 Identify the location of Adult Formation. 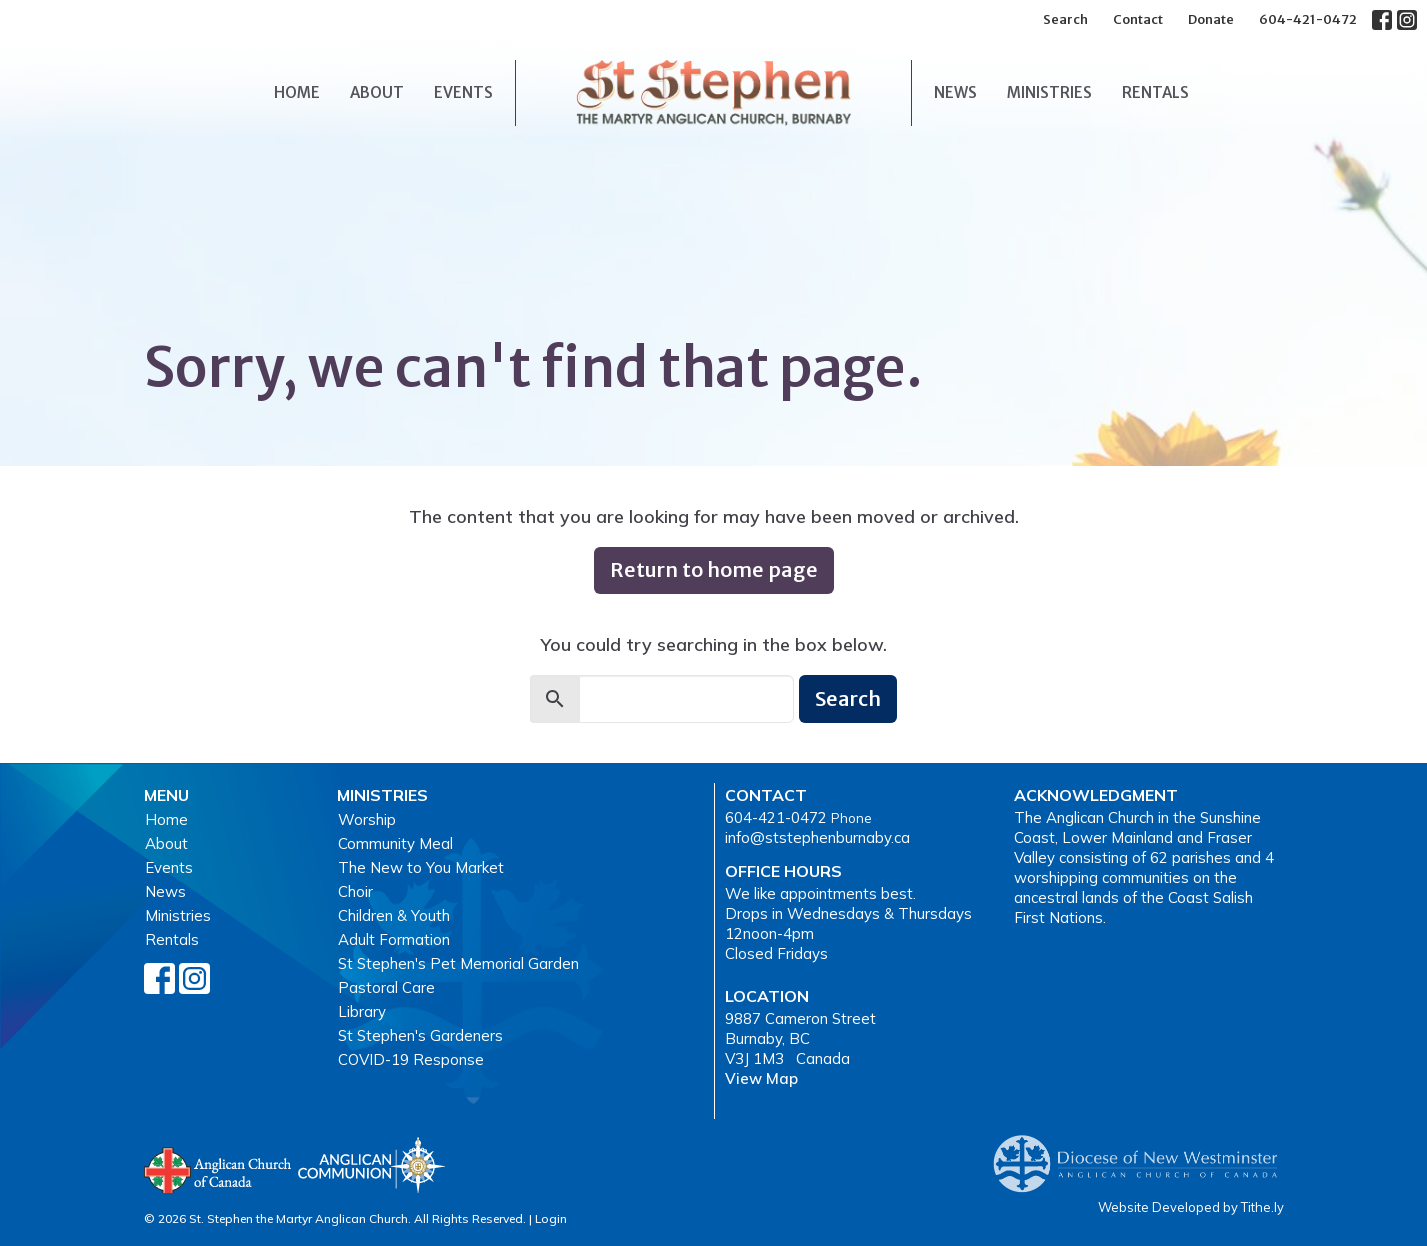
(394, 939).